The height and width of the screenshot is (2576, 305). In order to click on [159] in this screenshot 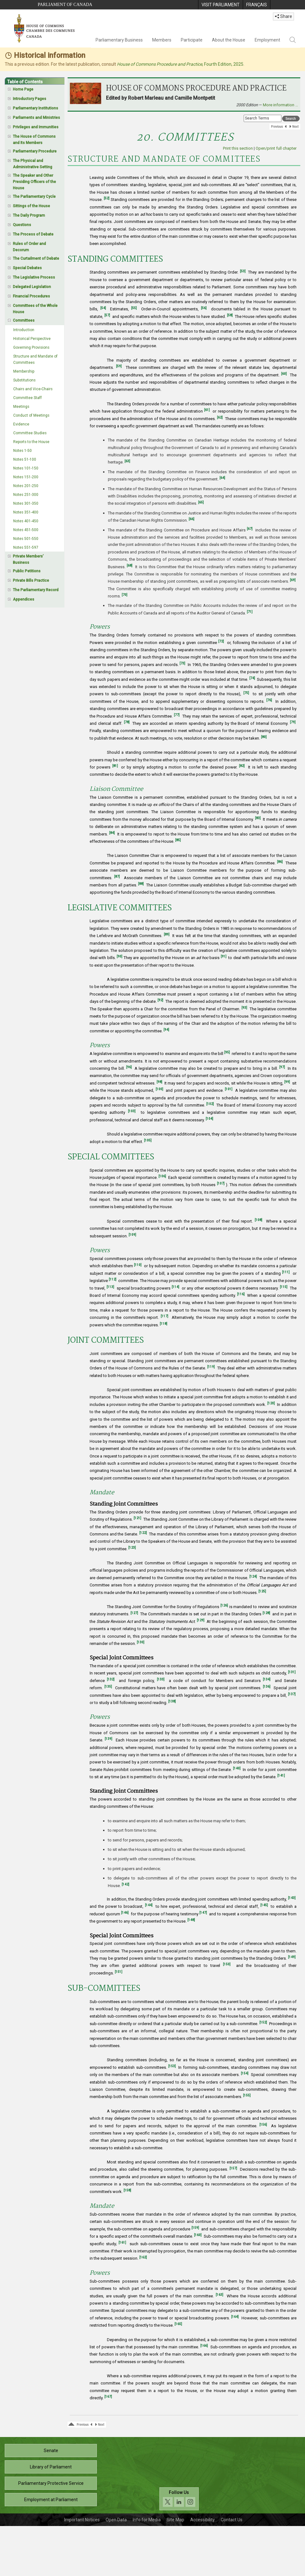, I will do `click(195, 2227)`.